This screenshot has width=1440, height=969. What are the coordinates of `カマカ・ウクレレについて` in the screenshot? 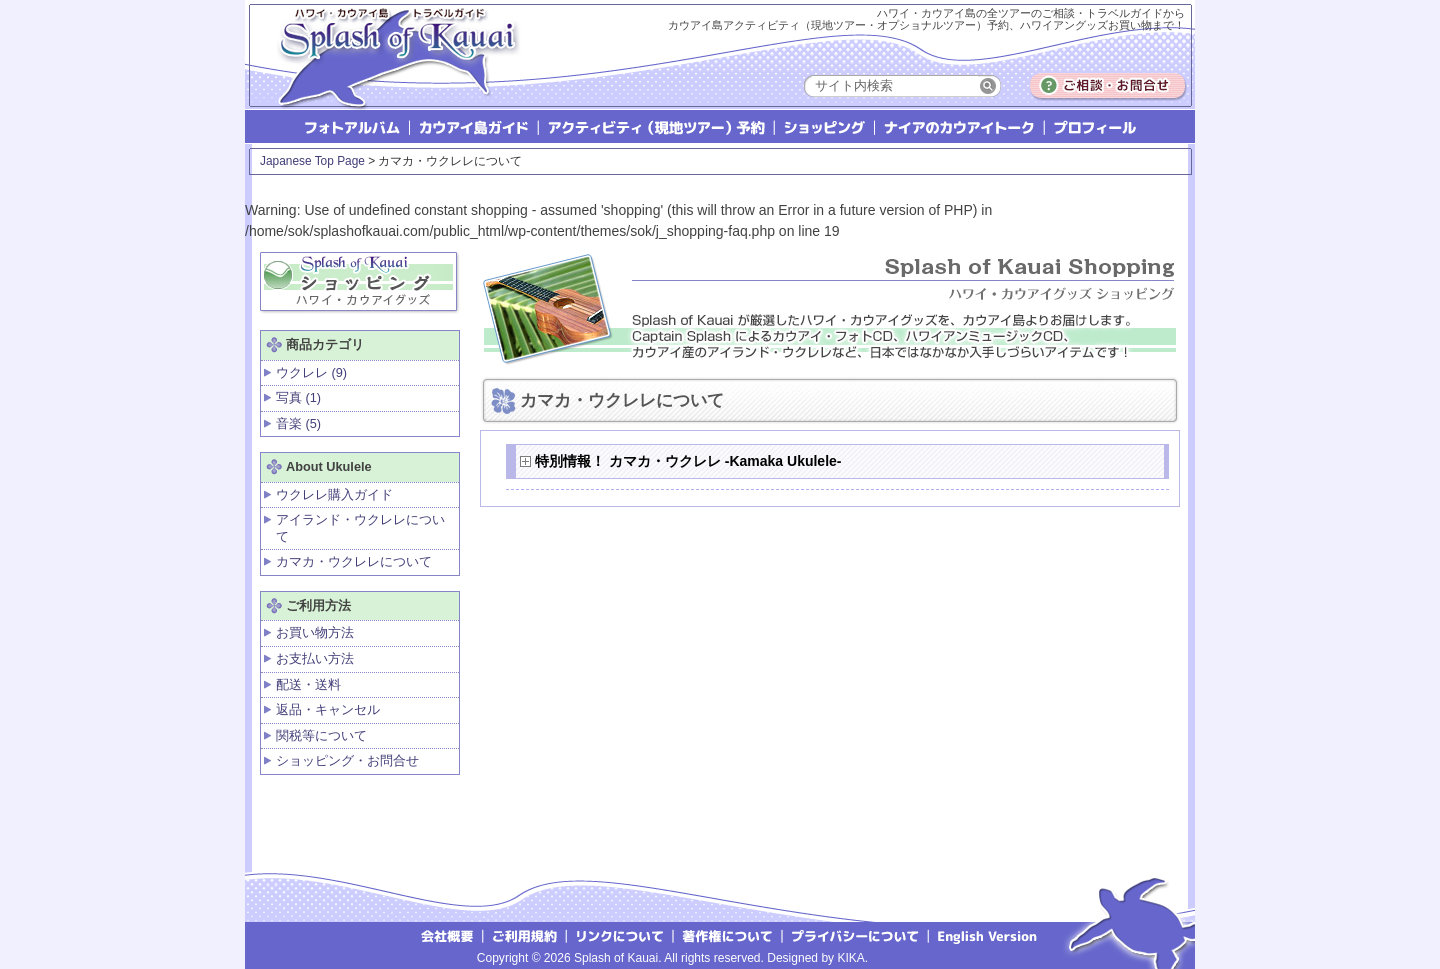 It's located at (354, 561).